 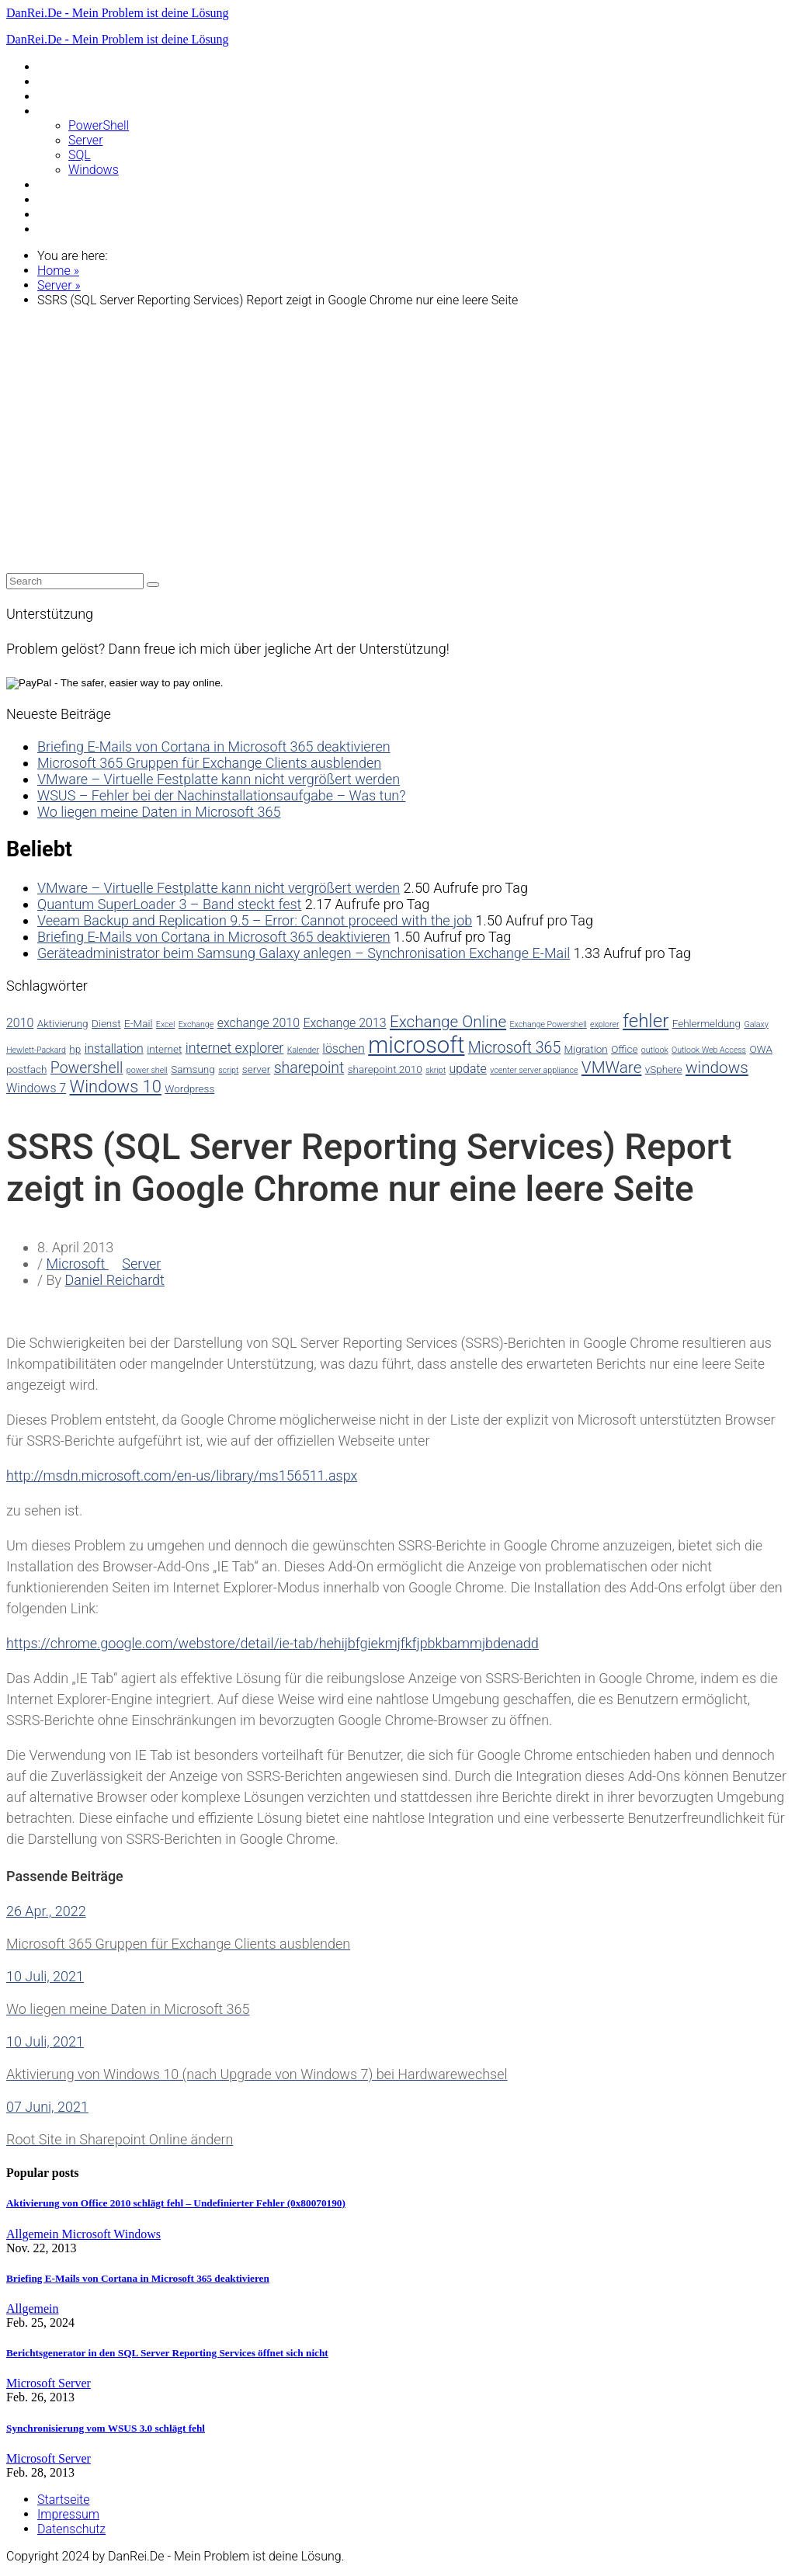 What do you see at coordinates (79, 155) in the screenshot?
I see `SQL` at bounding box center [79, 155].